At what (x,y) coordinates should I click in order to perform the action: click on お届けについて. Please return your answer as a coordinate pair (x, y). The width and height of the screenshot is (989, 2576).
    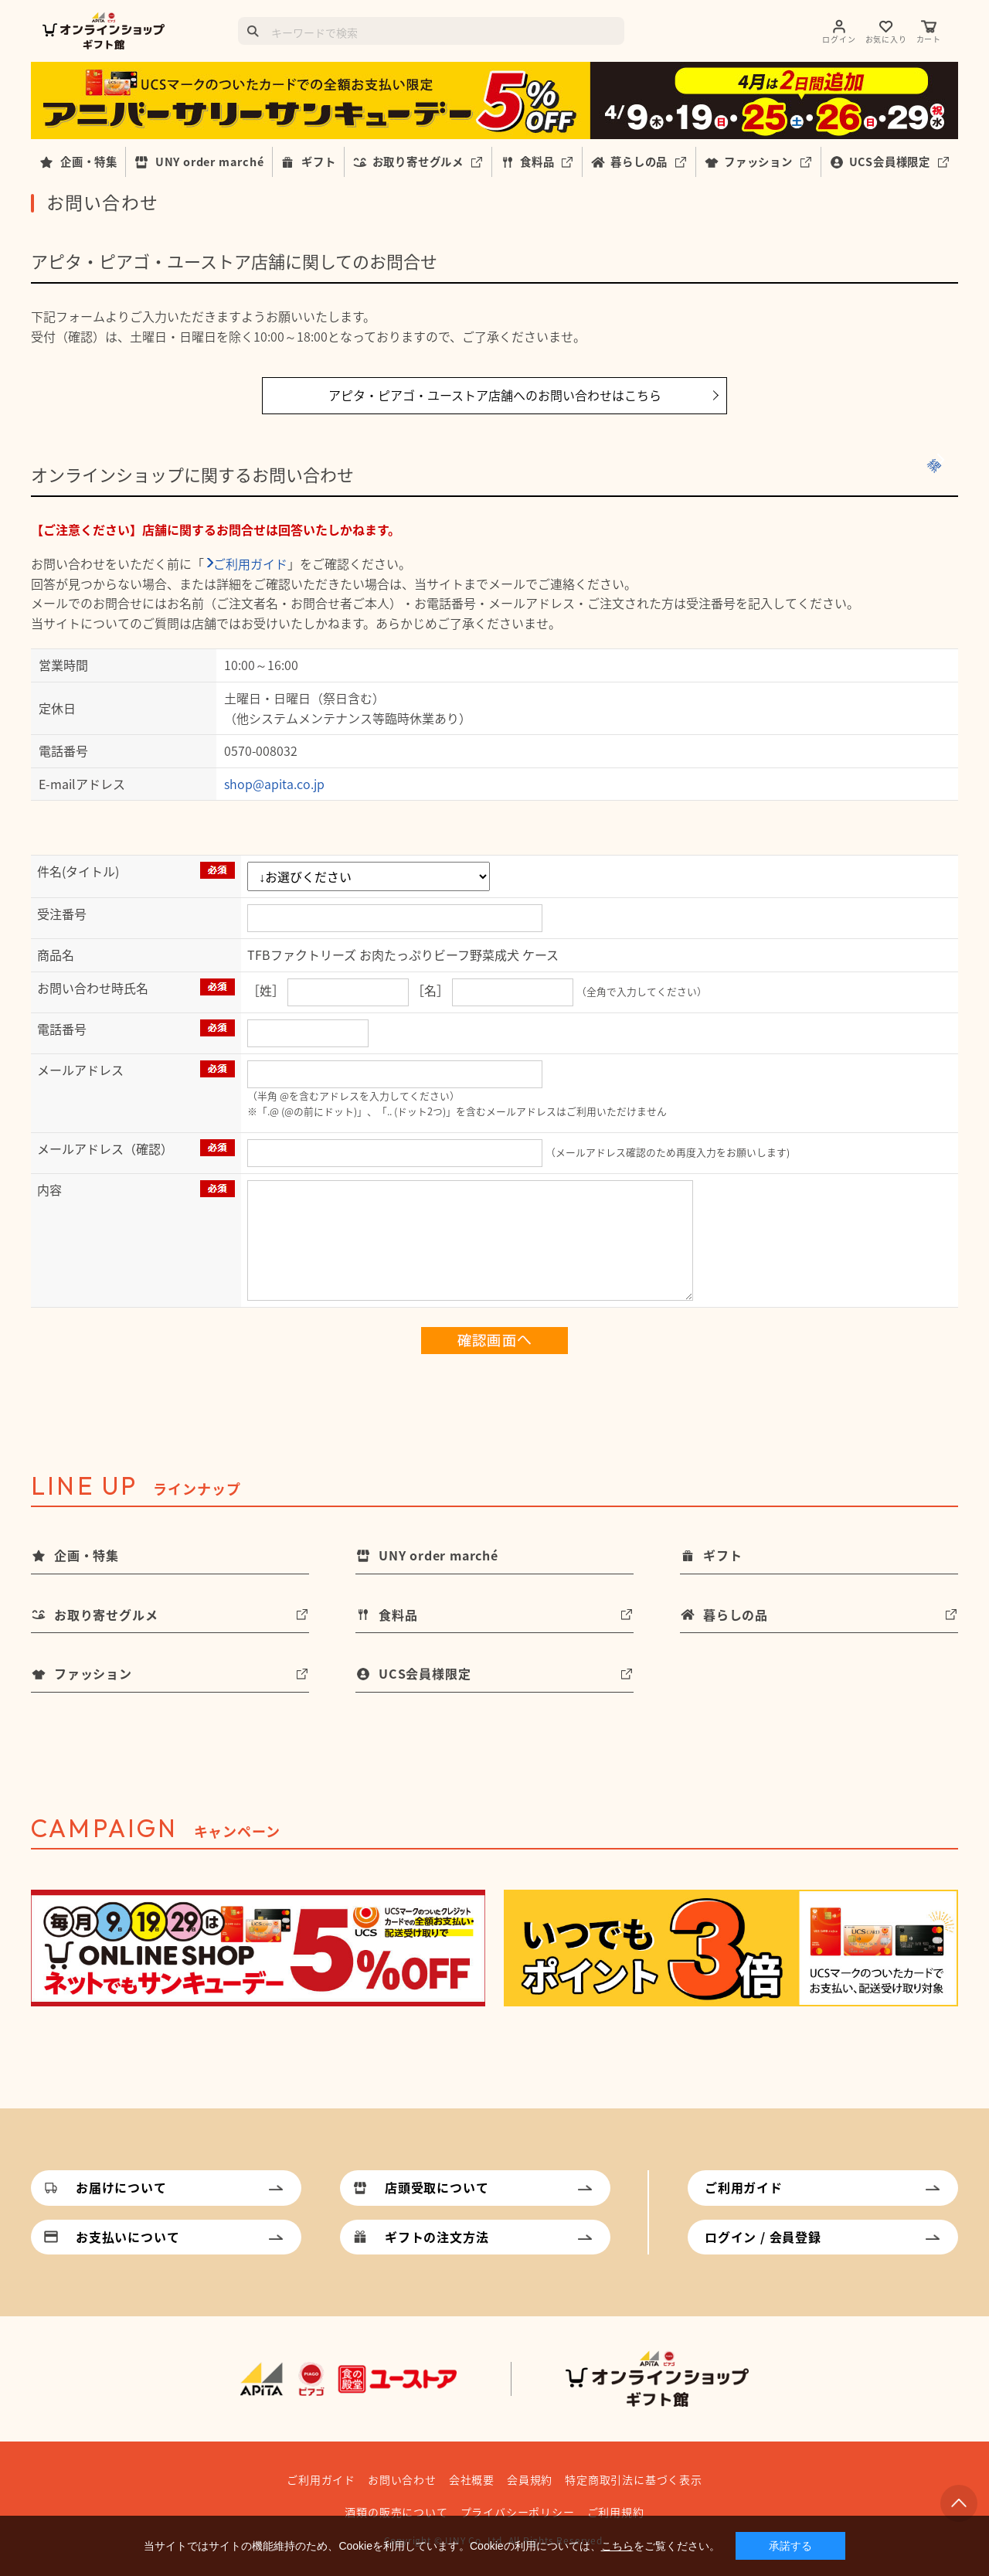
    Looking at the image, I should click on (121, 2187).